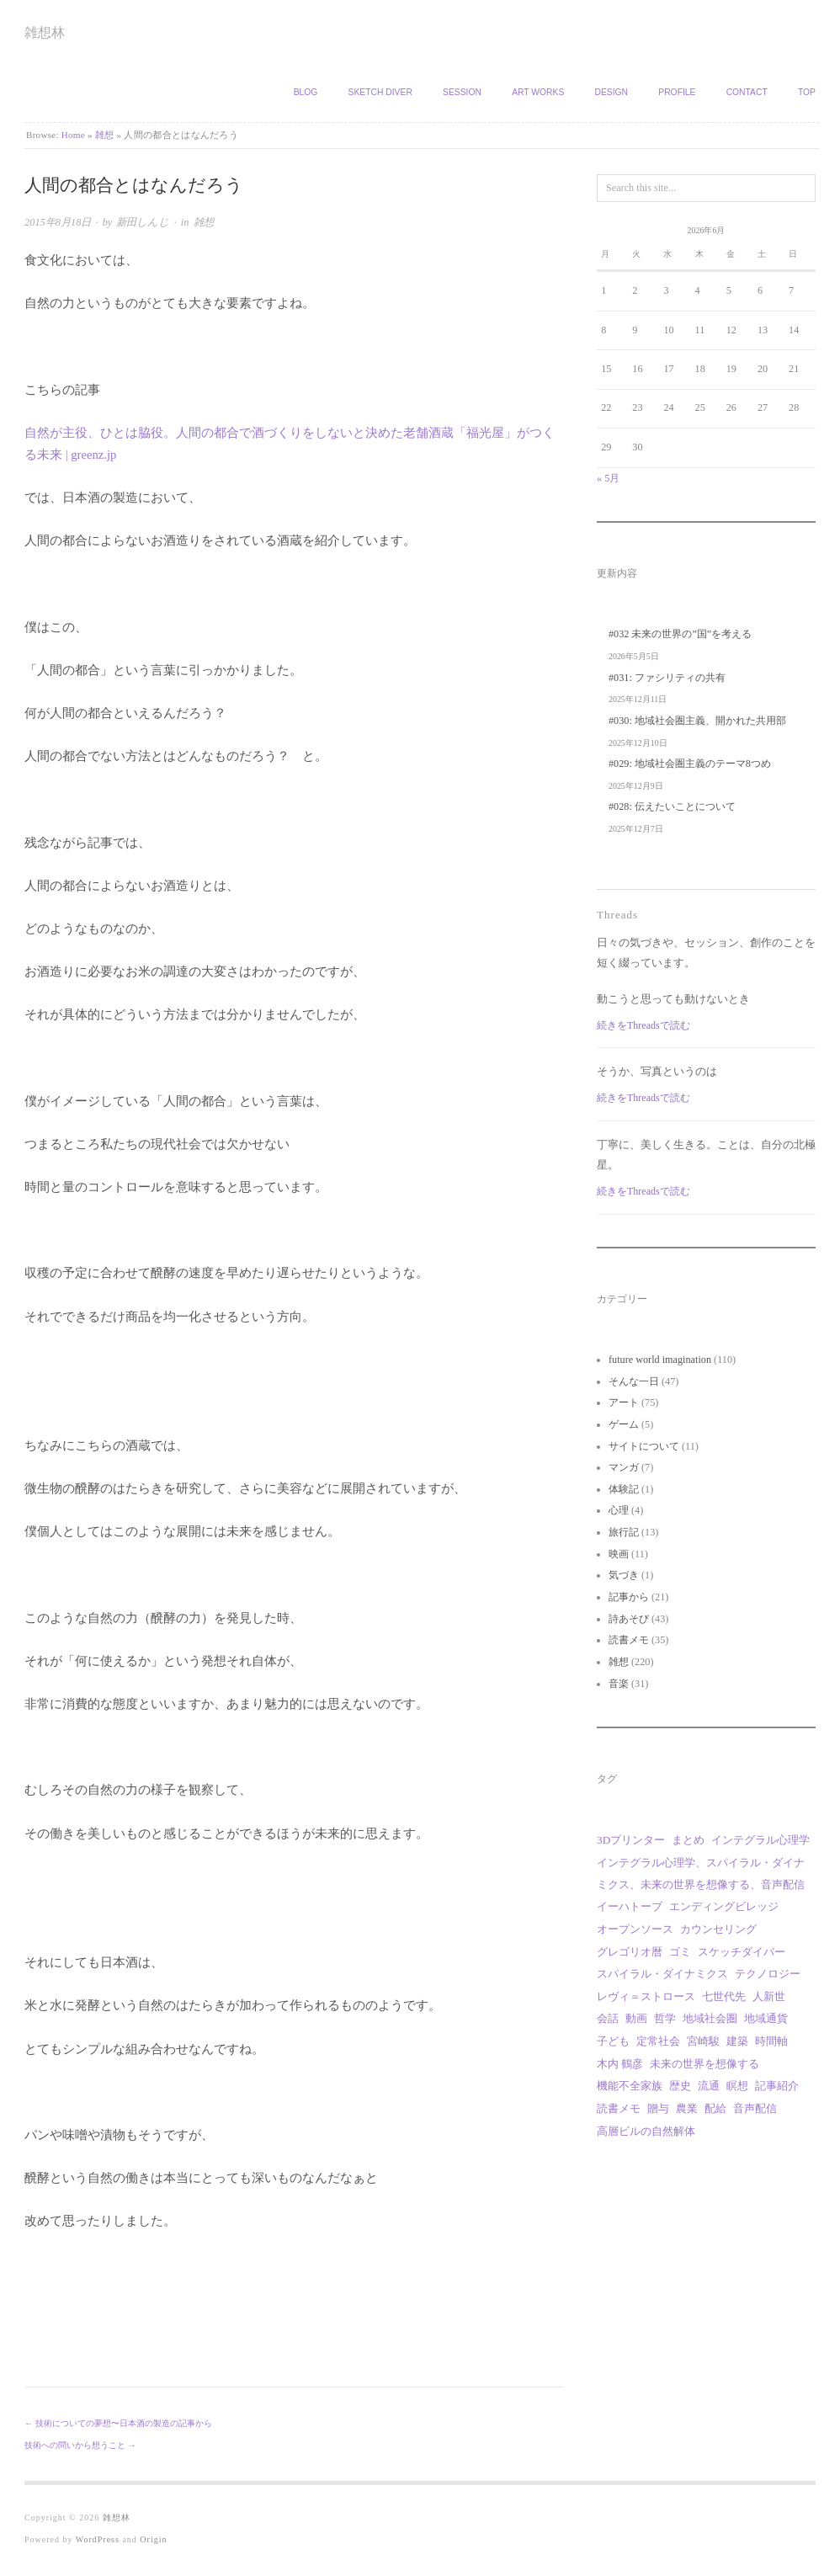 This screenshot has height=2576, width=840. What do you see at coordinates (624, 1532) in the screenshot?
I see `旅行記` at bounding box center [624, 1532].